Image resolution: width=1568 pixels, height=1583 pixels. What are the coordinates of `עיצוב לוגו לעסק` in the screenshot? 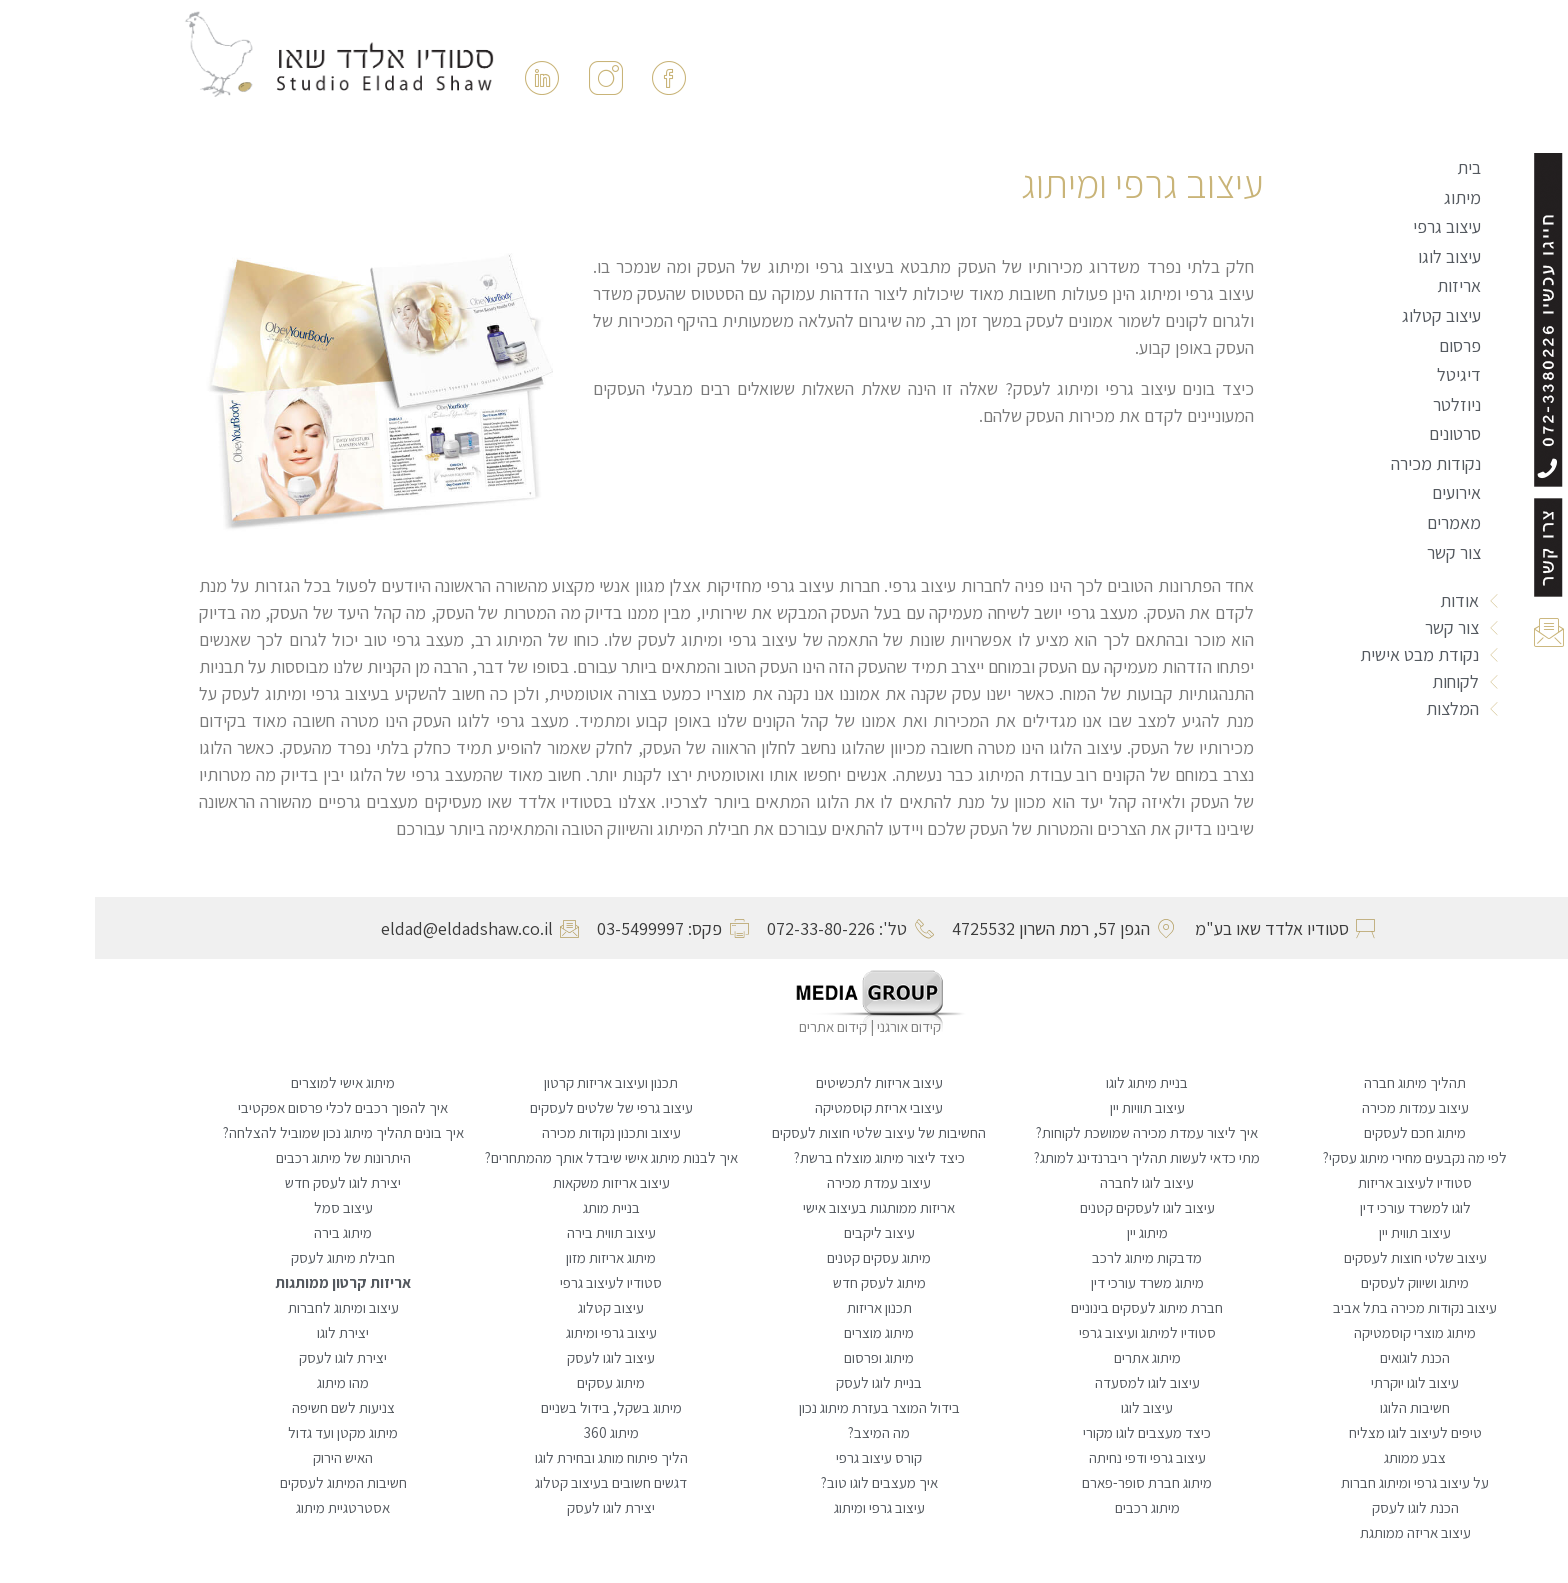 It's located at (516, 1357).